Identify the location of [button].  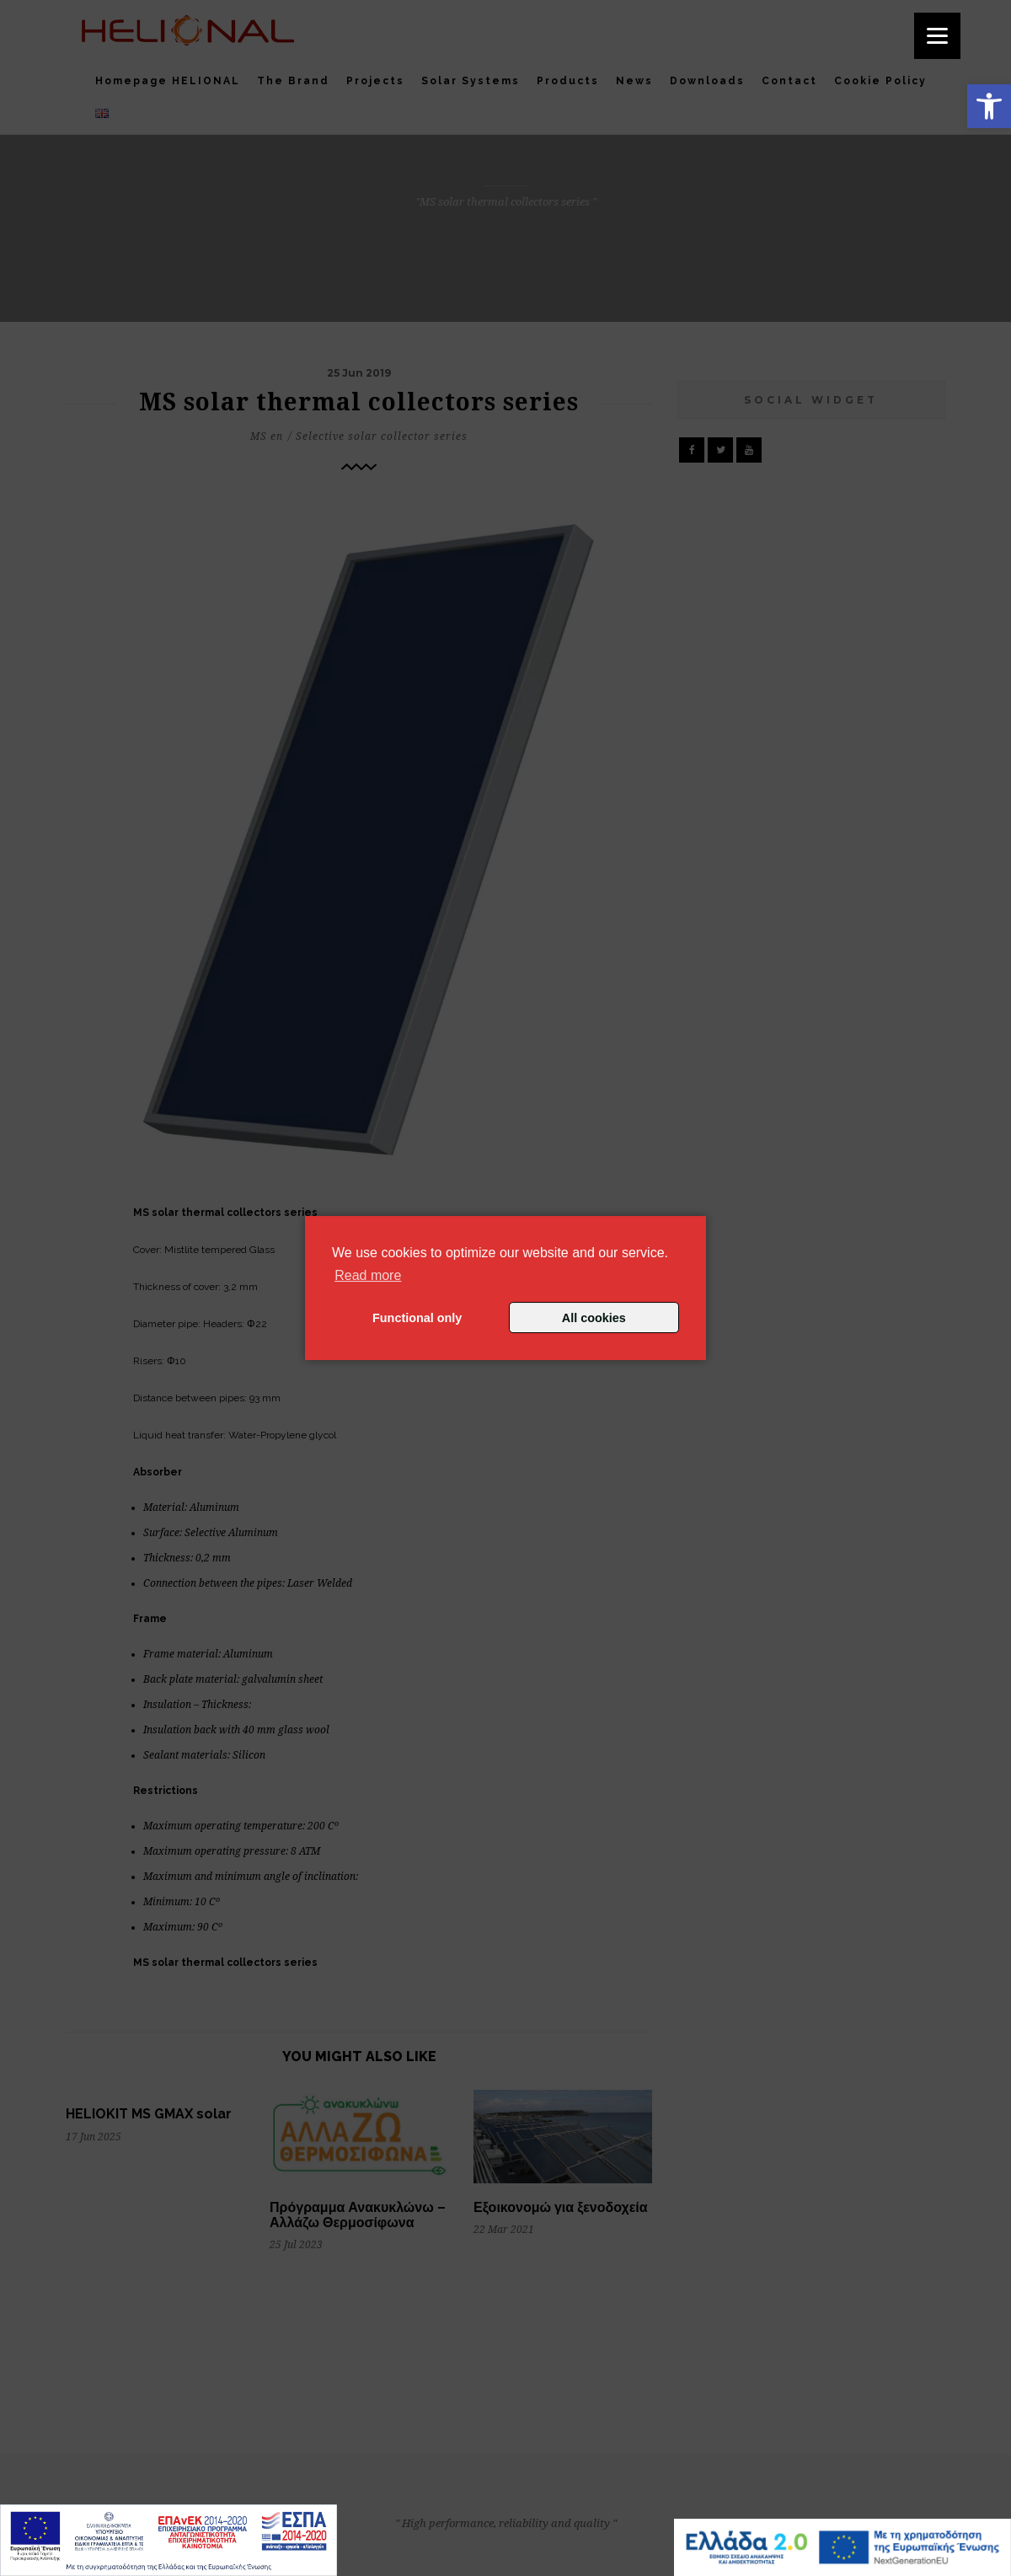
(989, 106).